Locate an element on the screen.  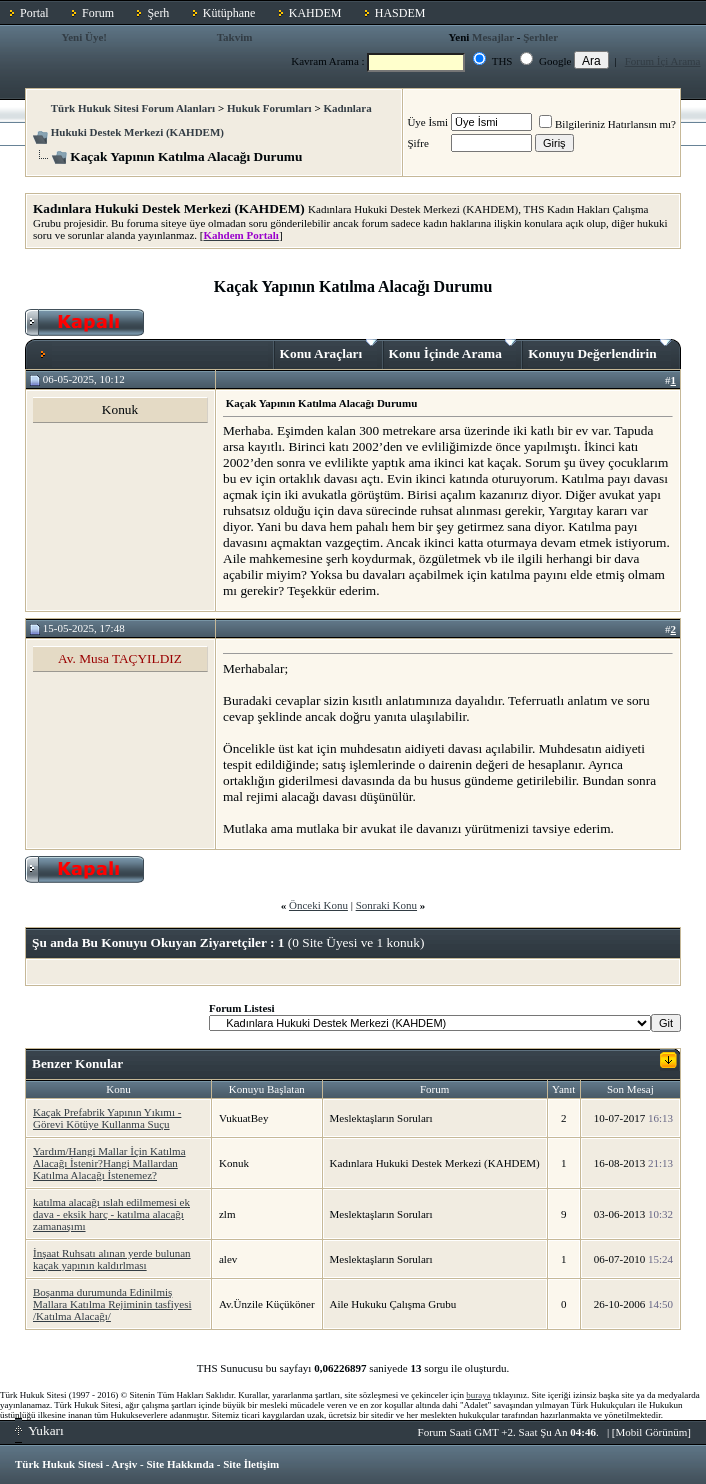
Şerh is located at coordinates (158, 13).